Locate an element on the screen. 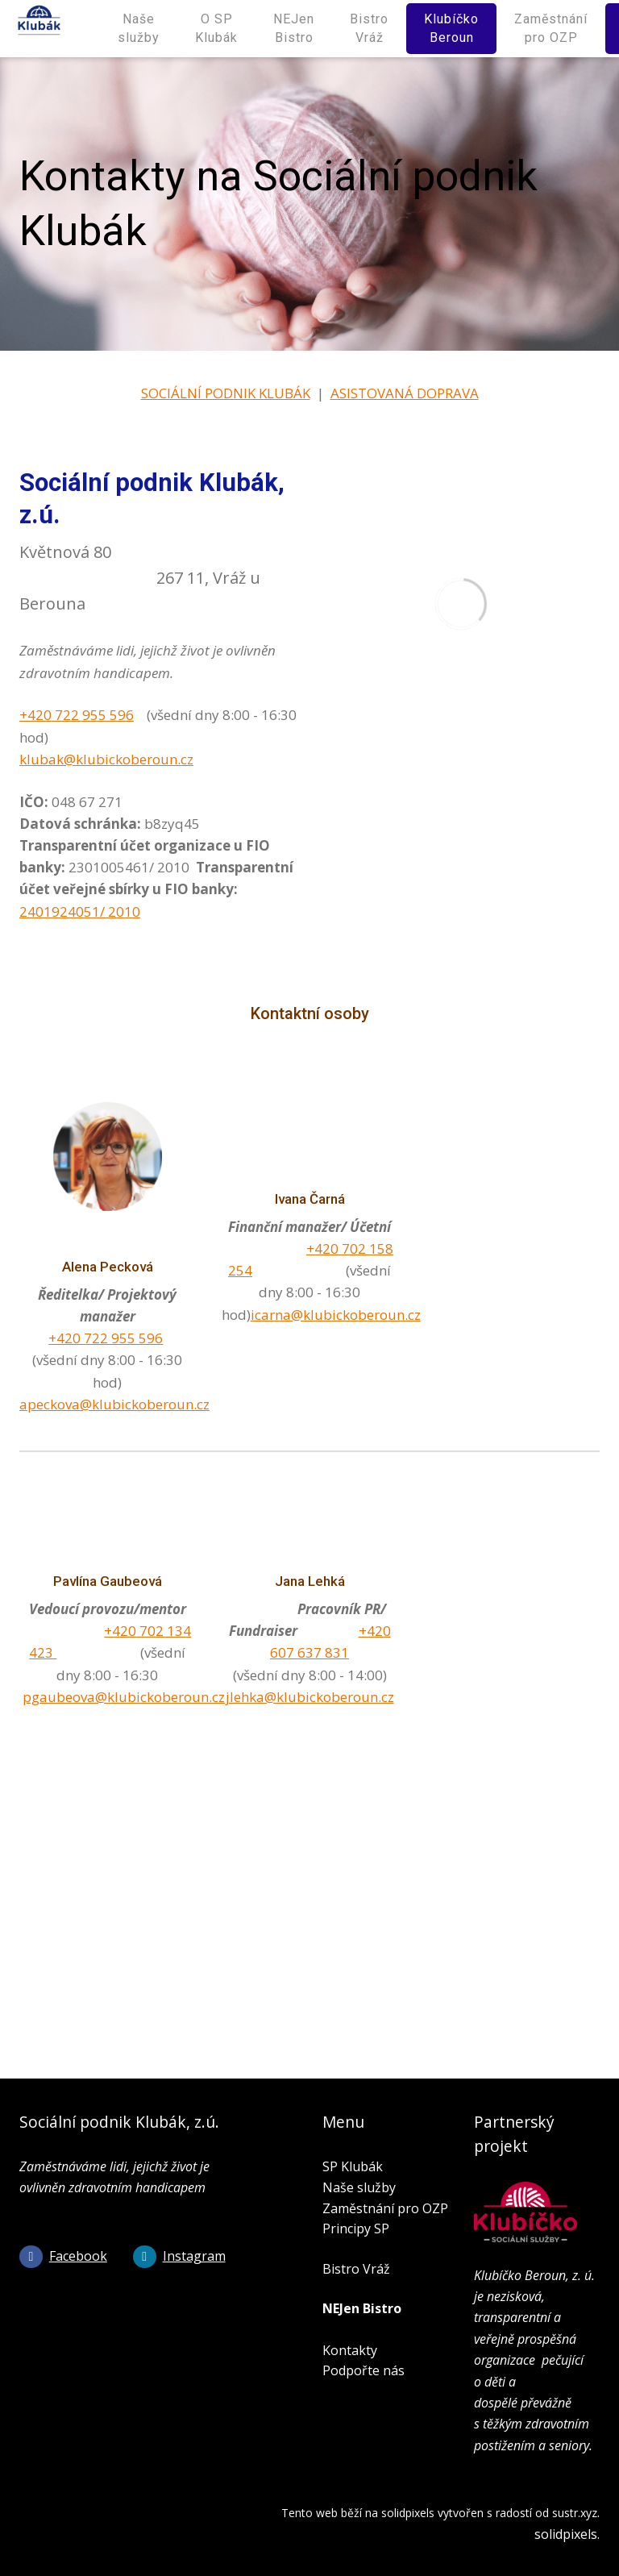 This screenshot has height=2576, width=619. SOCIÁLNÍ PODNIK KLUBÁK is located at coordinates (225, 392).